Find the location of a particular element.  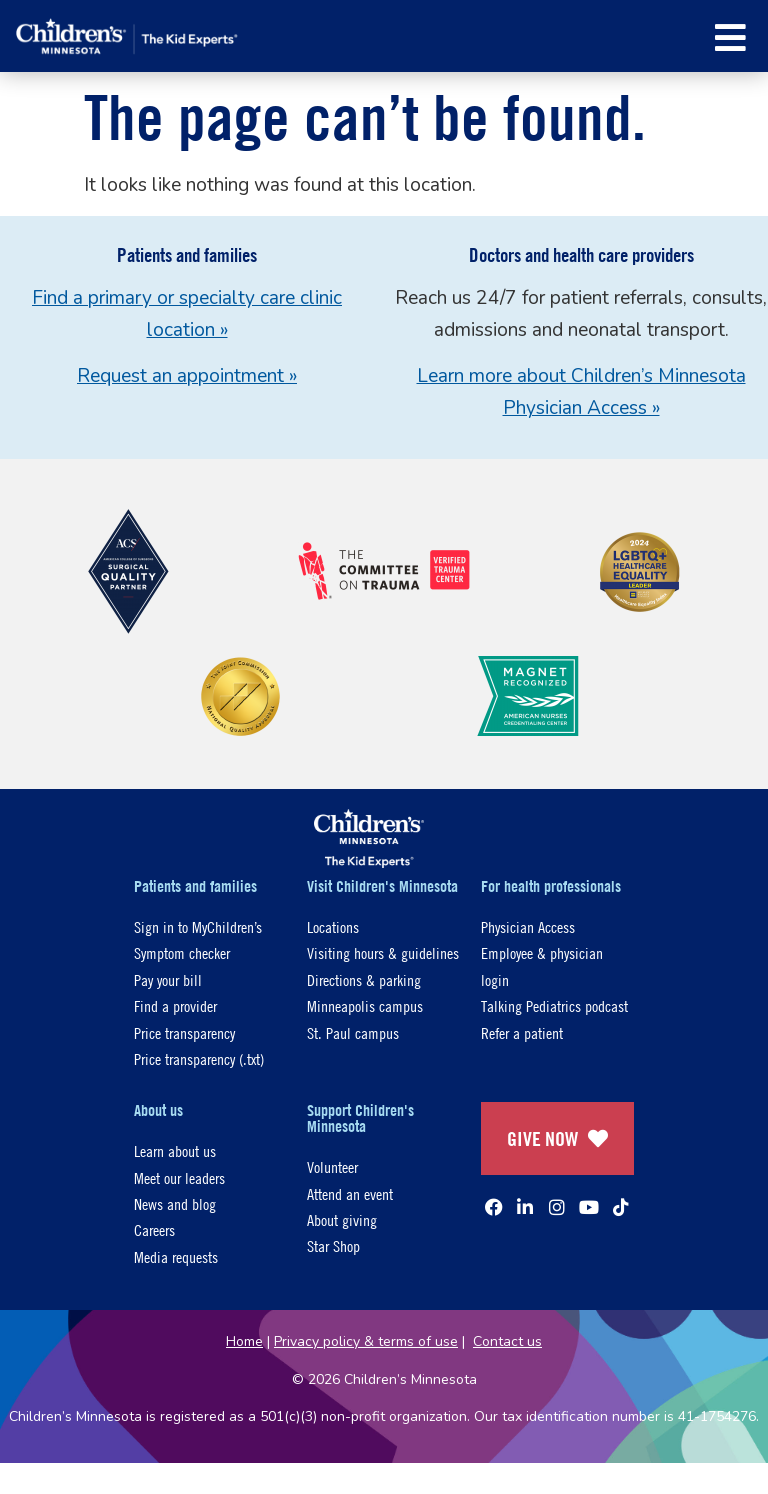

Attend an event is located at coordinates (350, 1193).